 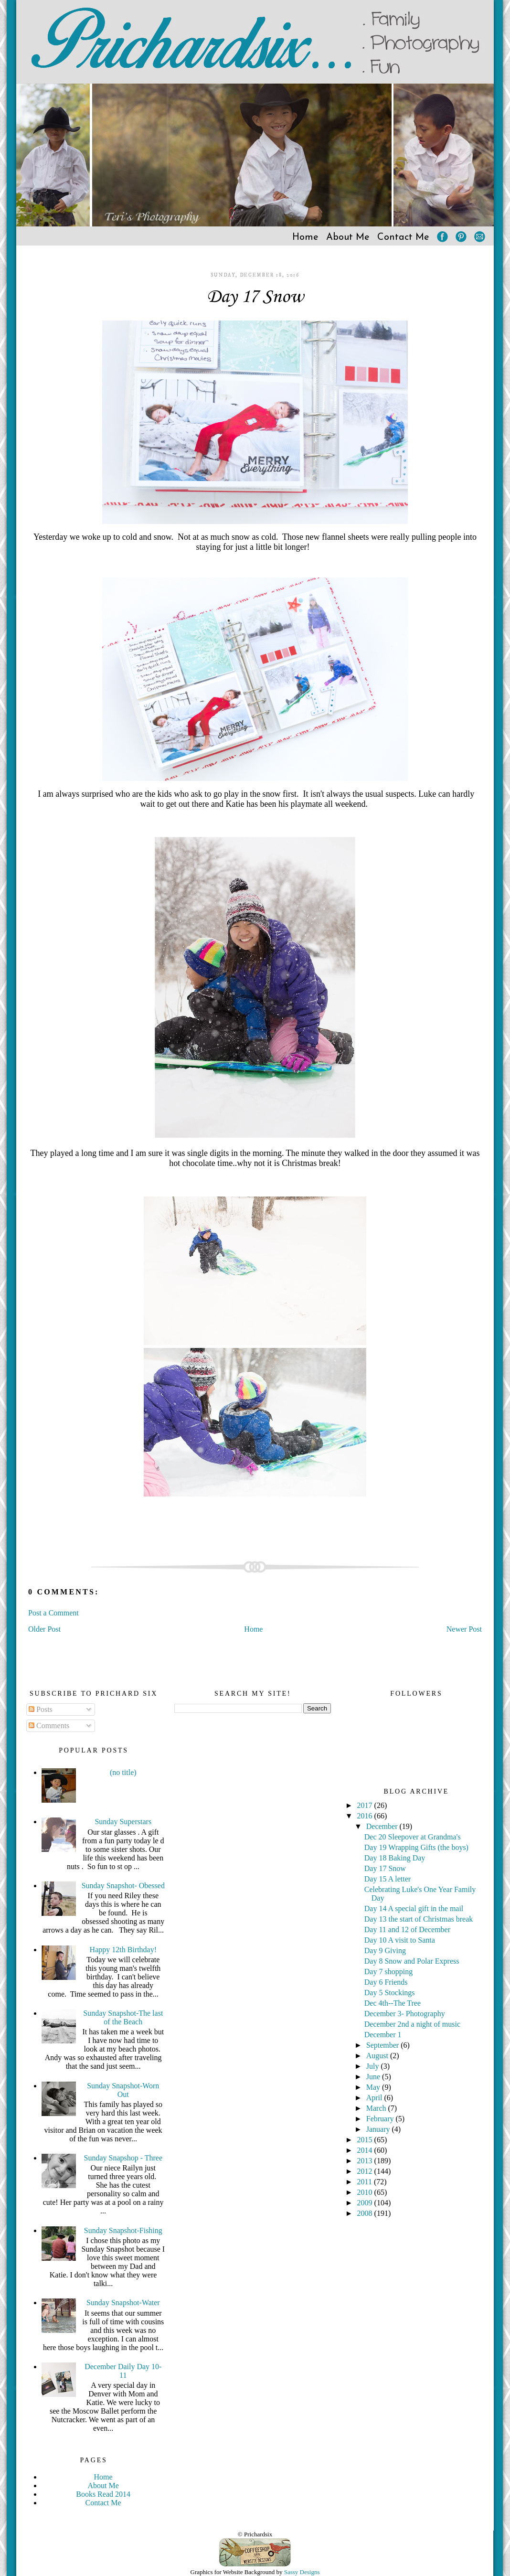 What do you see at coordinates (394, 1858) in the screenshot?
I see `Day 18 Baking Day` at bounding box center [394, 1858].